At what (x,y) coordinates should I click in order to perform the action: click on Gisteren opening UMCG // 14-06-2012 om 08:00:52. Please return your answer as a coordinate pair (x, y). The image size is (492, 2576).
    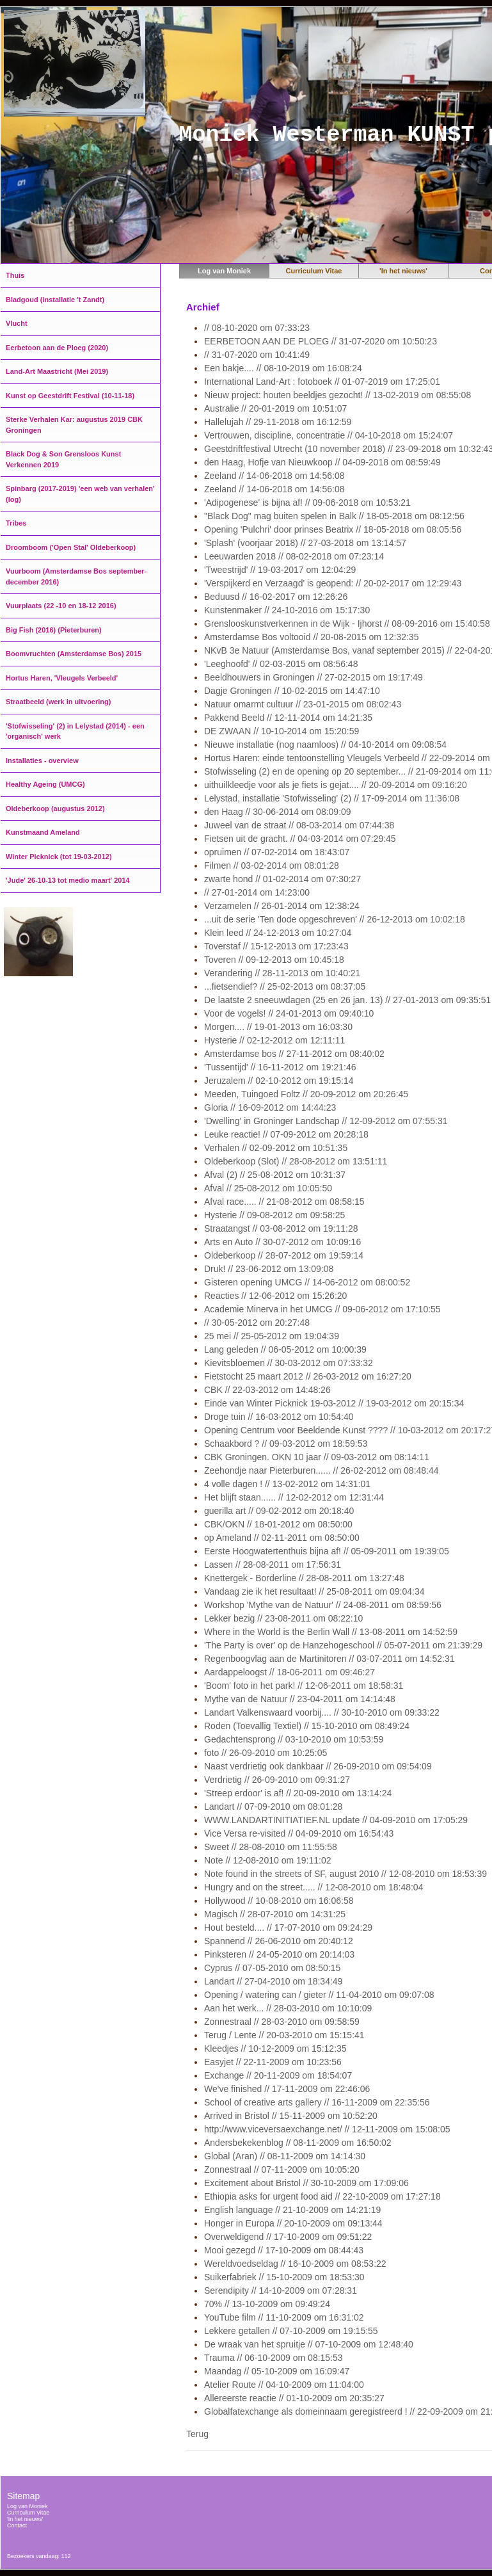
    Looking at the image, I should click on (307, 1282).